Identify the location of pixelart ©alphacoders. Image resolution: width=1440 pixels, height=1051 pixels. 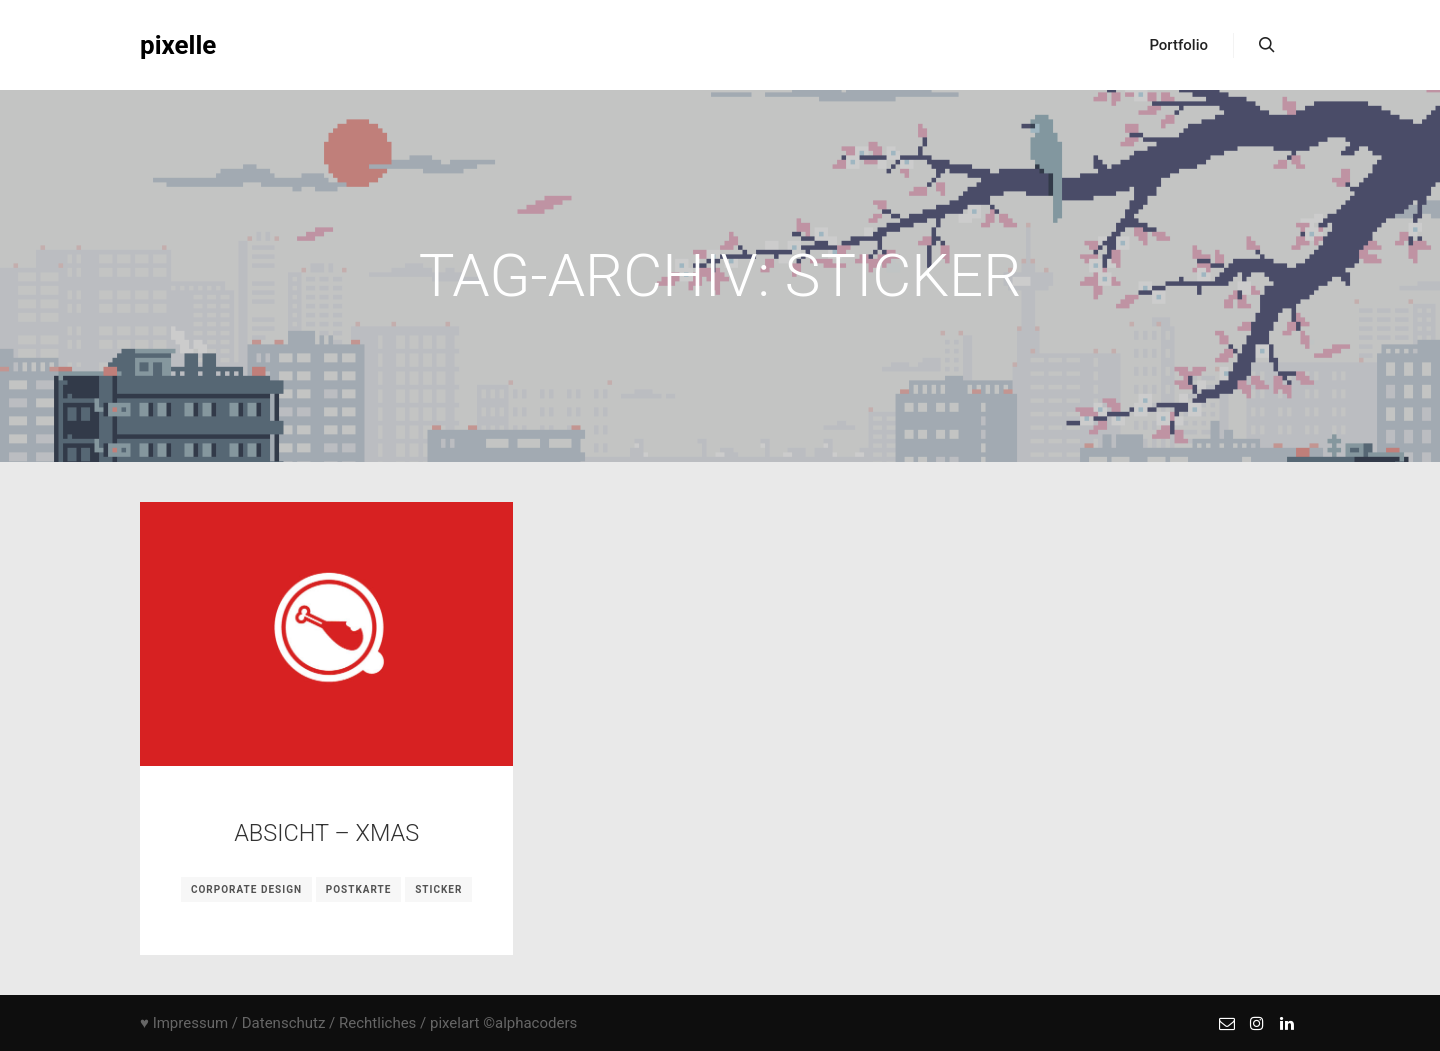
(503, 1023).